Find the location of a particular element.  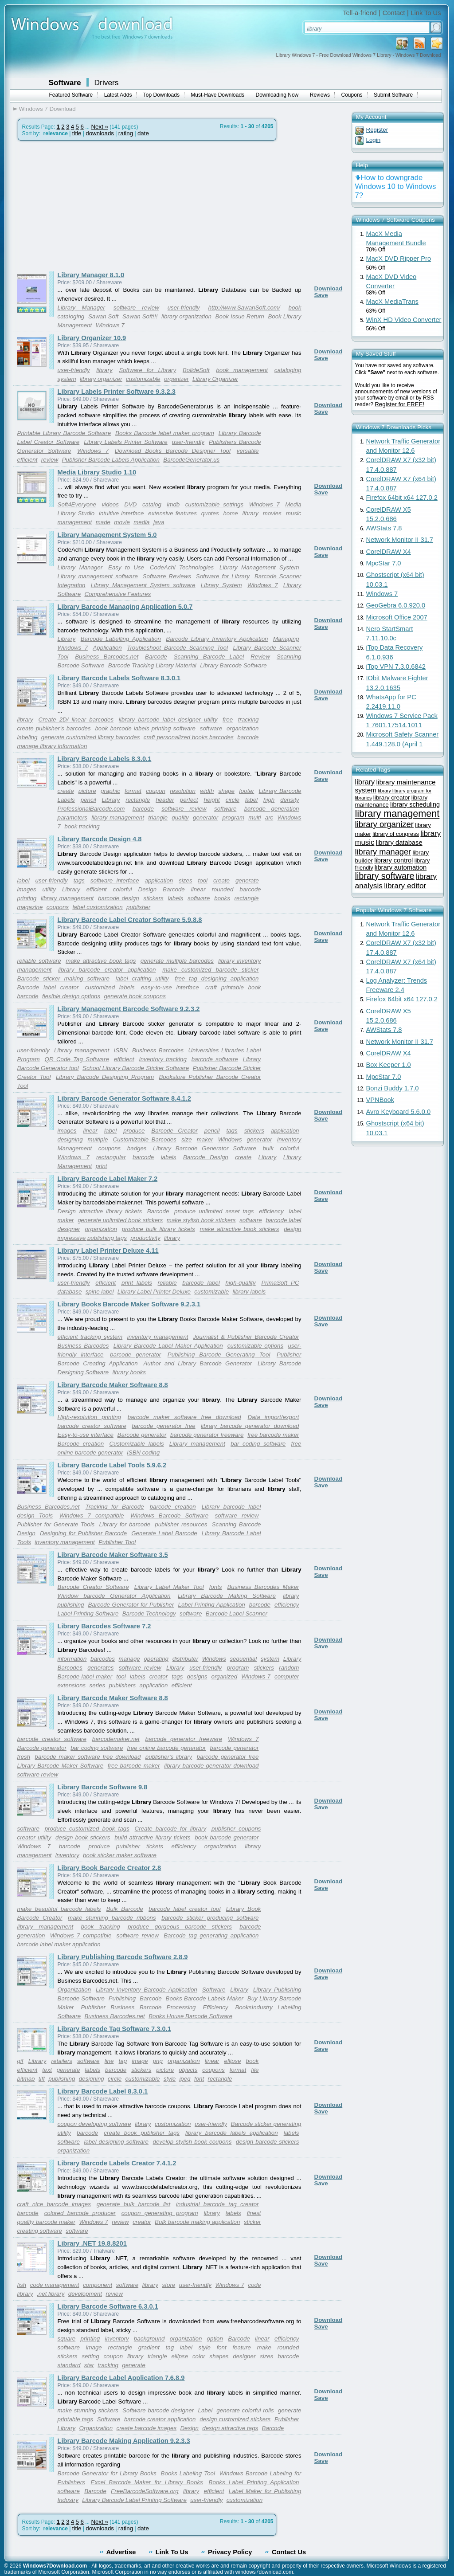

tool is located at coordinates (203, 880).